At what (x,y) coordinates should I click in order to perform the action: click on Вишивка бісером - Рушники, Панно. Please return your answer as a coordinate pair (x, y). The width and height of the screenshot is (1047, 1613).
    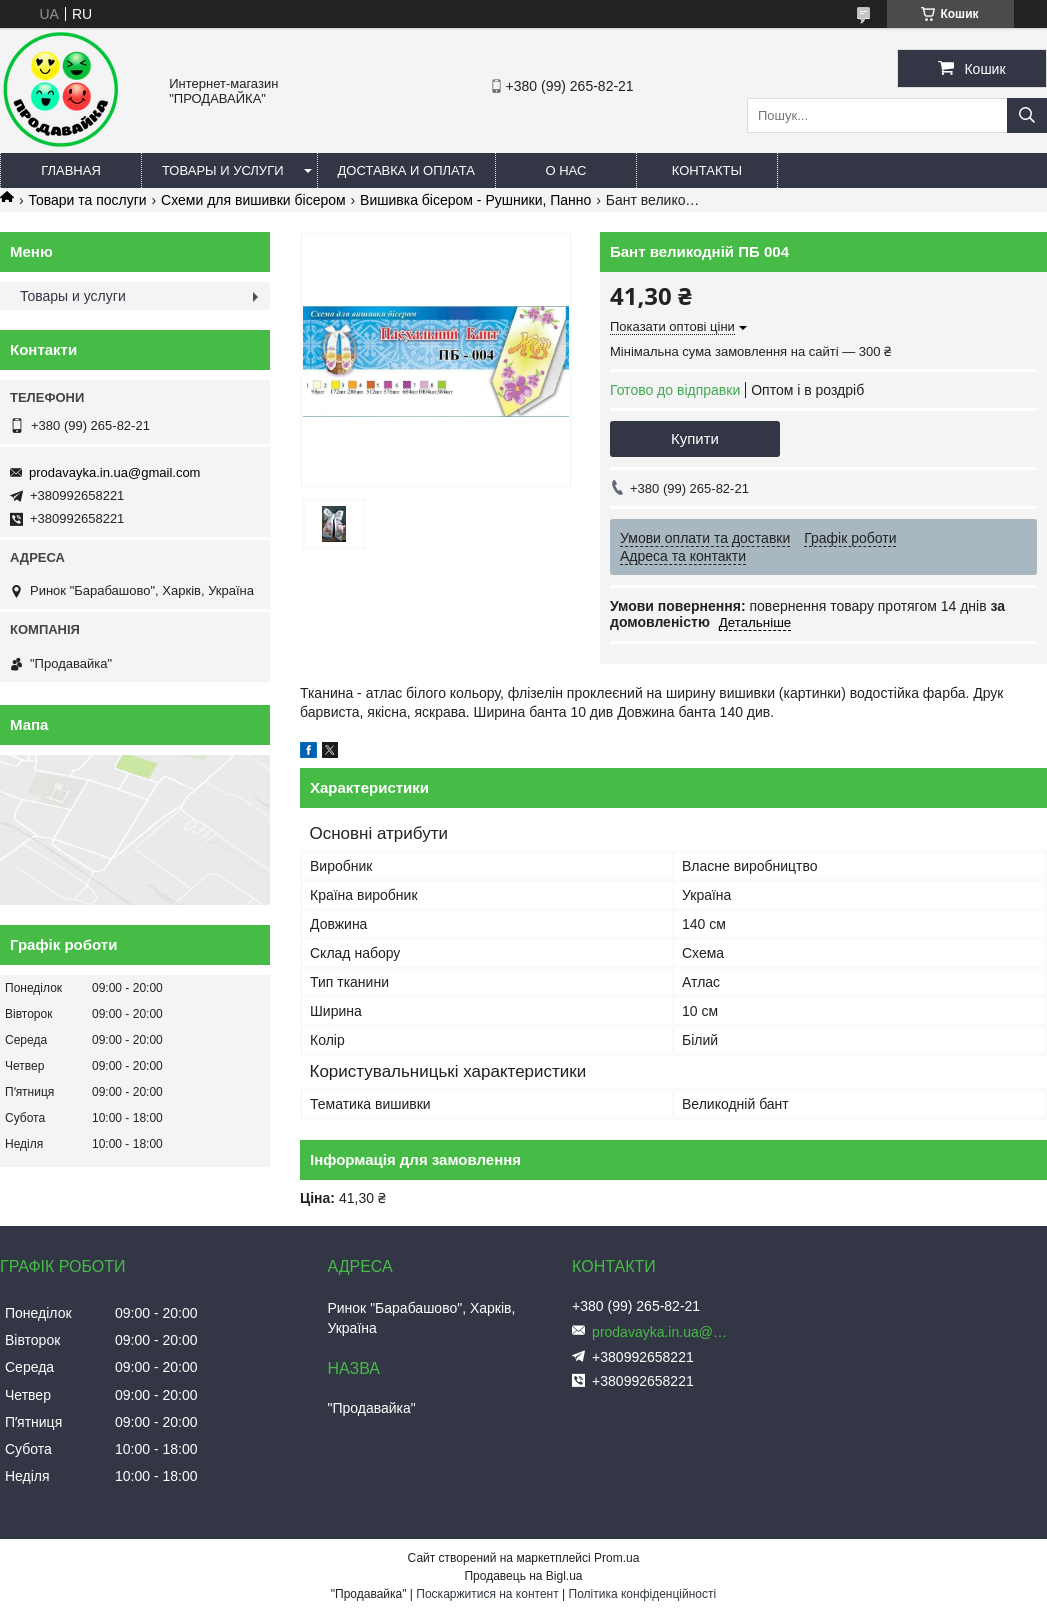
    Looking at the image, I should click on (475, 200).